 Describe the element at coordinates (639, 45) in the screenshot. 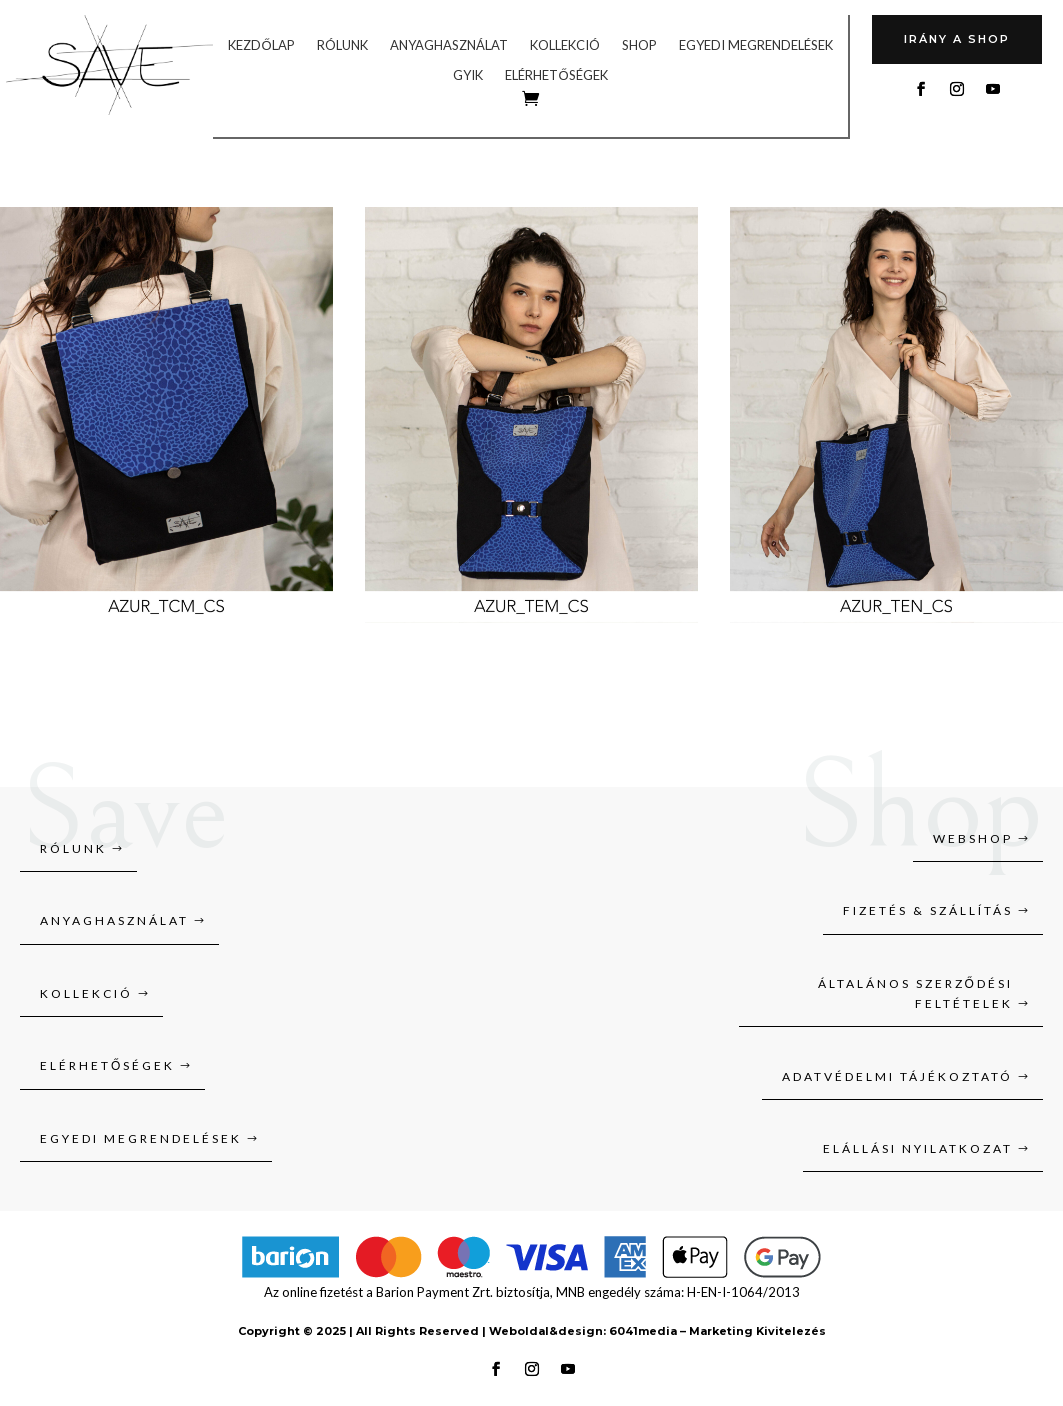

I see `Shop` at that location.